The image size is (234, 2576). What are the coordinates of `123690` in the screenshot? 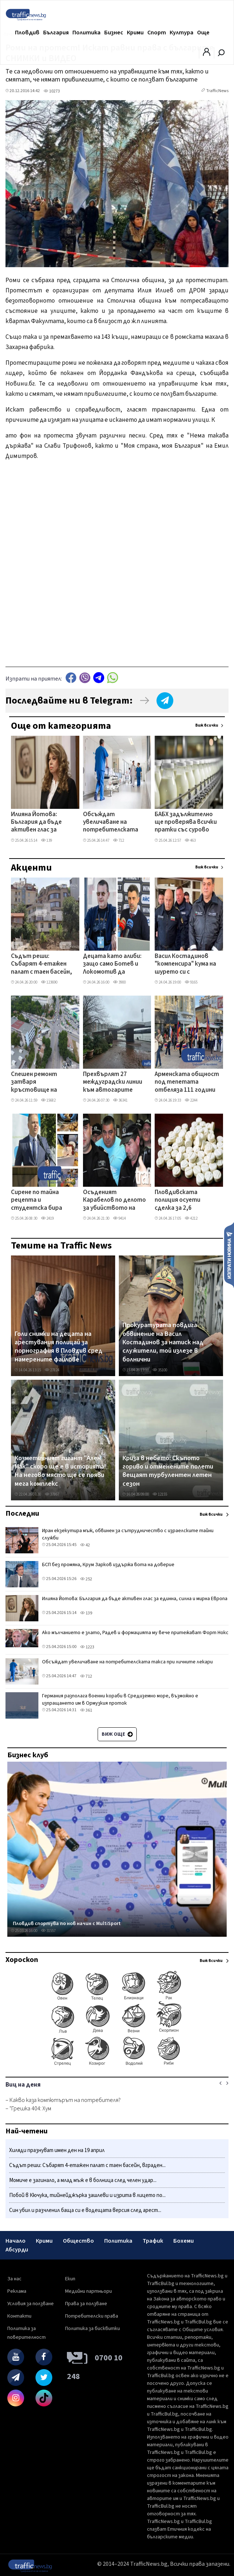 It's located at (49, 982).